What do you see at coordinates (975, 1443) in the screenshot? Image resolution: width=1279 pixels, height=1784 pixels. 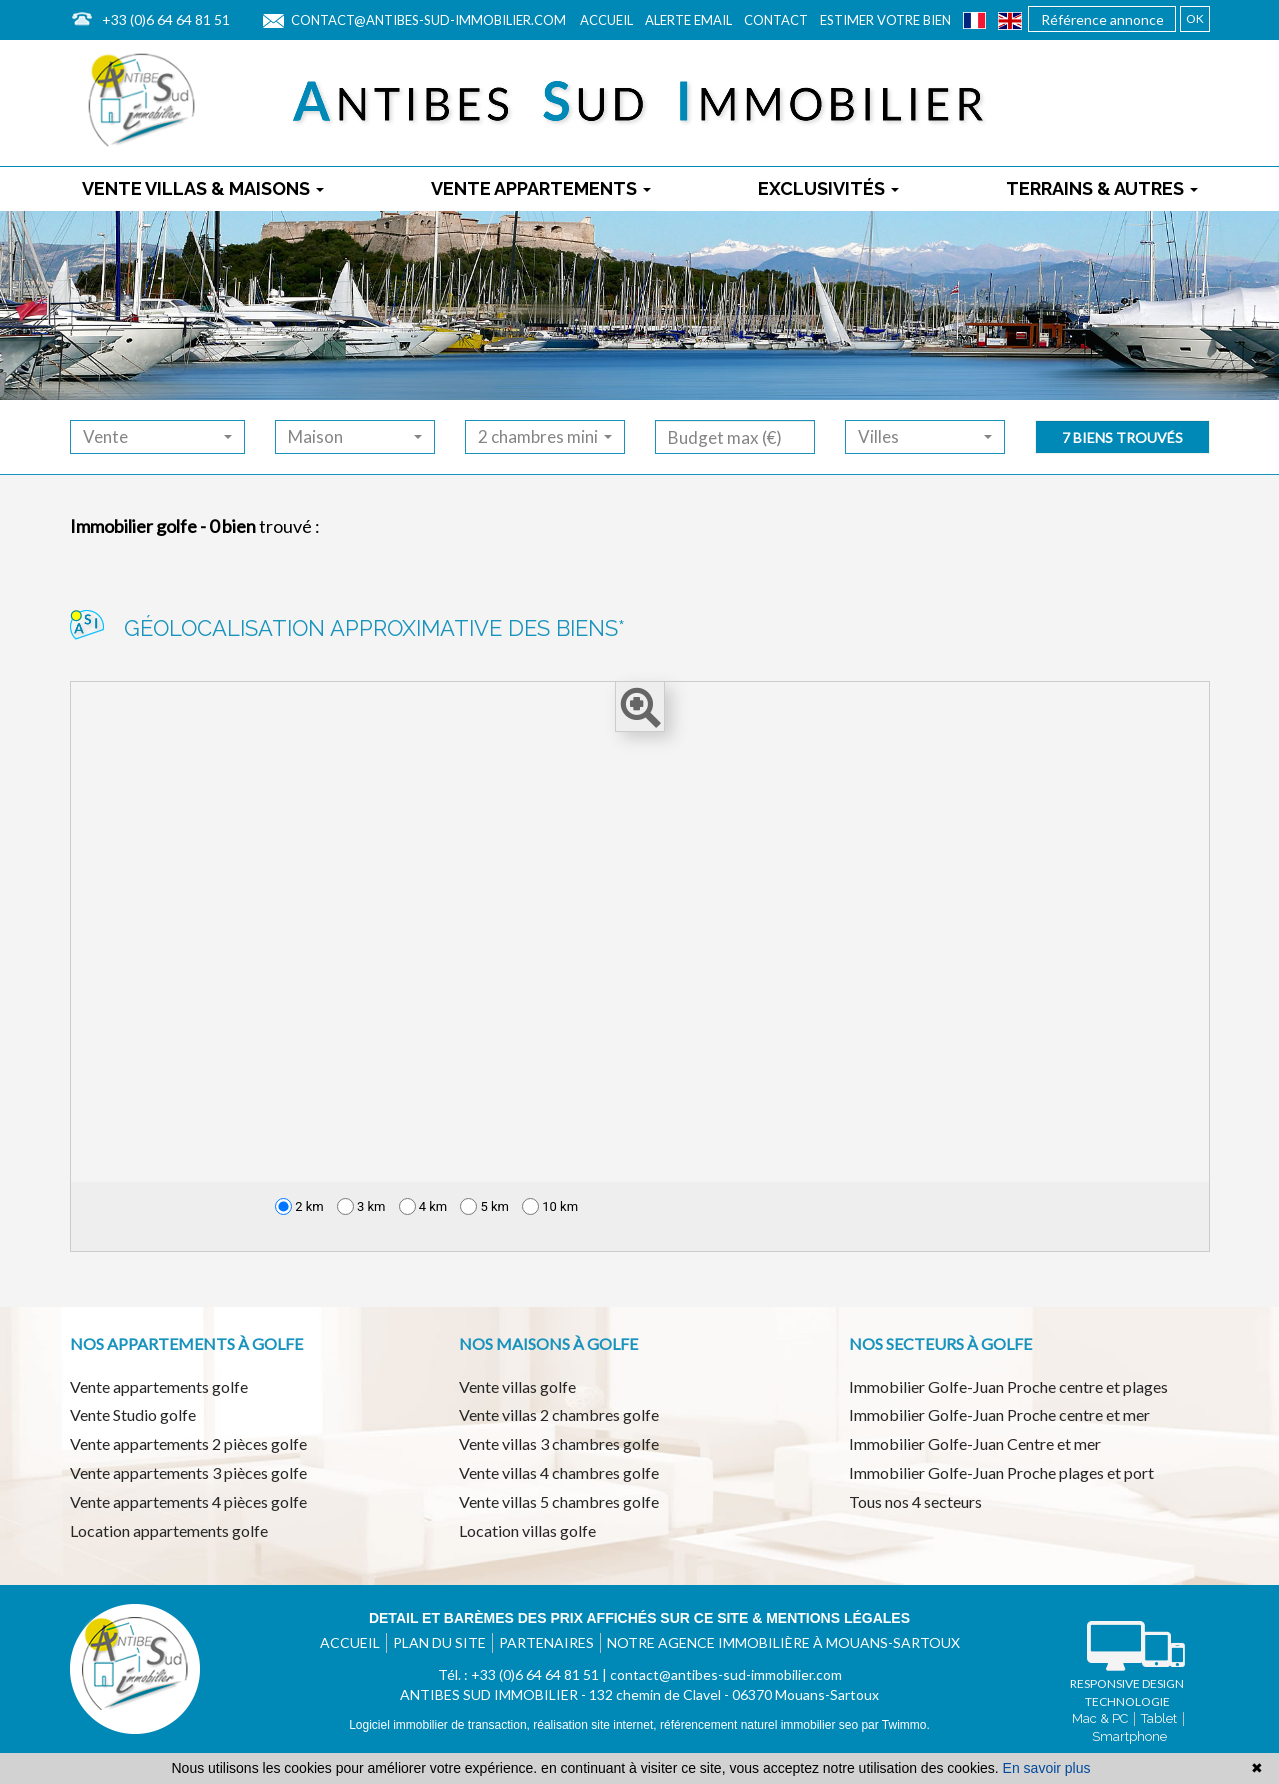 I see `Immobilier Golfe-Juan Centre et mer` at bounding box center [975, 1443].